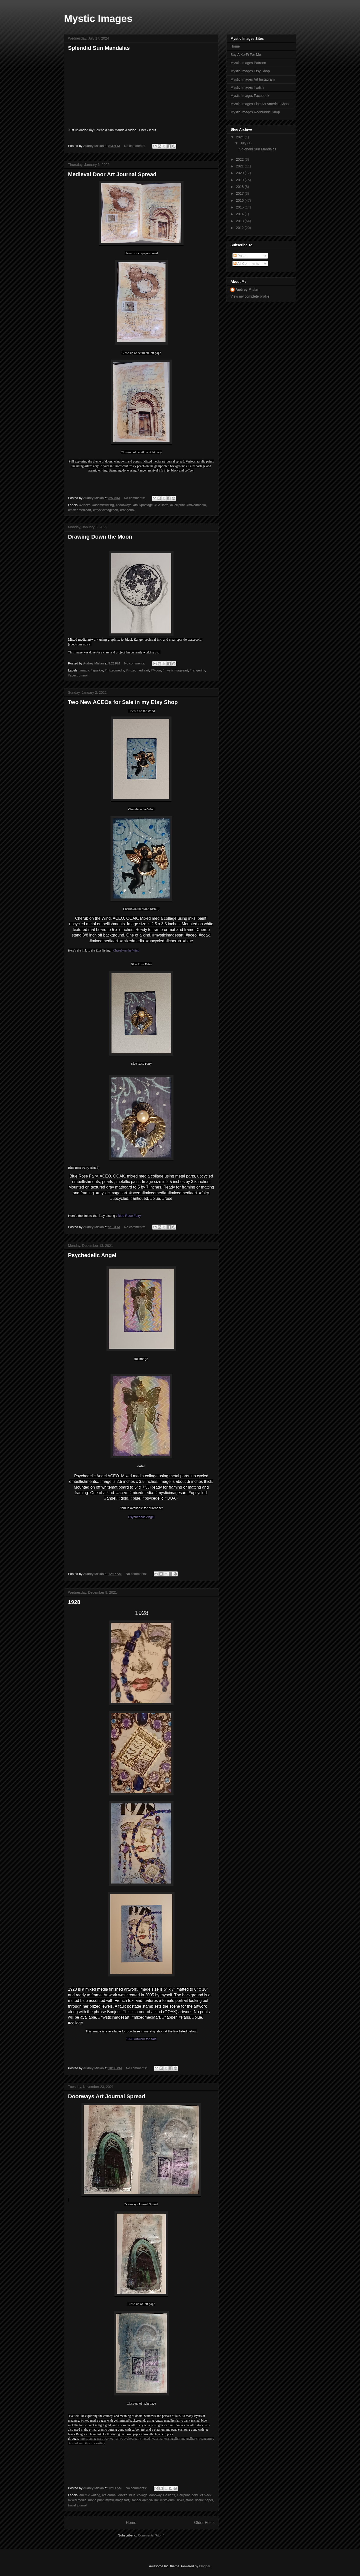  Describe the element at coordinates (248, 63) in the screenshot. I see `Mystic Images Patreon` at that location.